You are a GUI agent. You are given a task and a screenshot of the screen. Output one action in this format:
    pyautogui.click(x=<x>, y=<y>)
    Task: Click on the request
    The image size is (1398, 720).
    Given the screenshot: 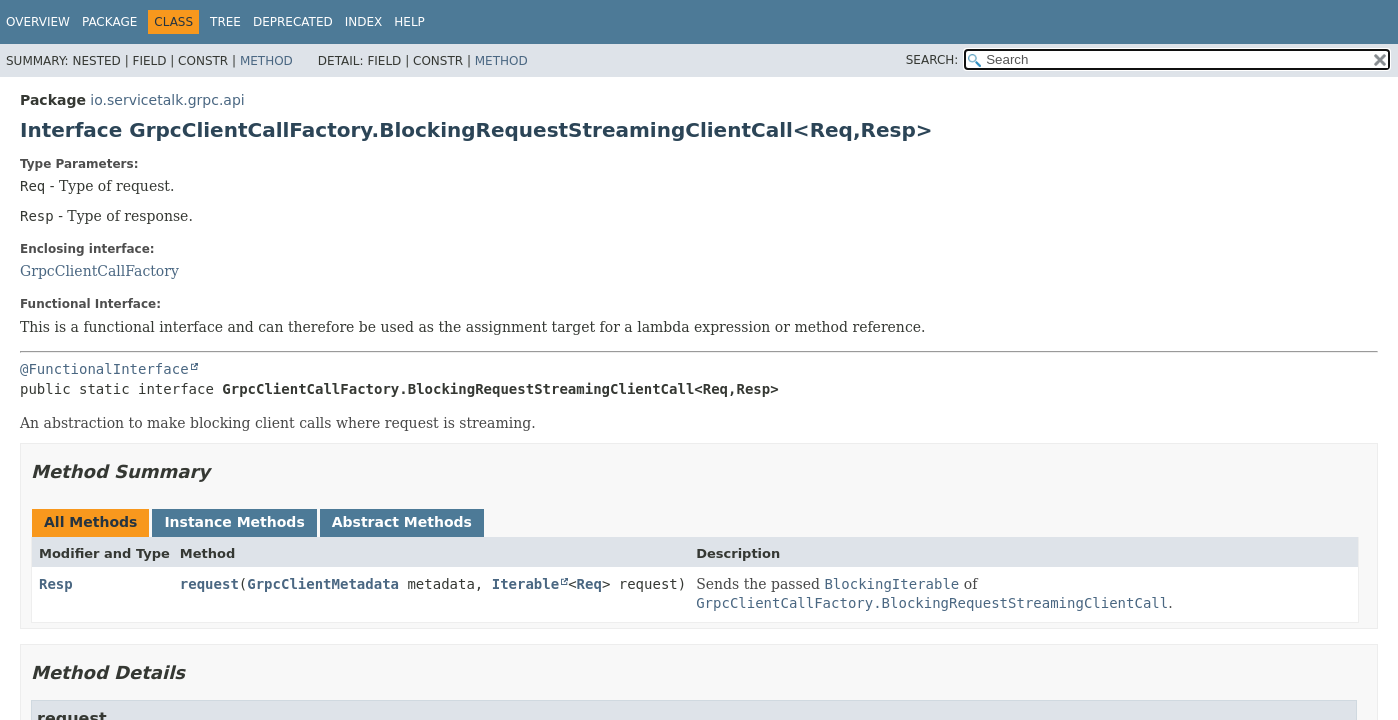 What is the action you would take?
    pyautogui.click(x=209, y=584)
    